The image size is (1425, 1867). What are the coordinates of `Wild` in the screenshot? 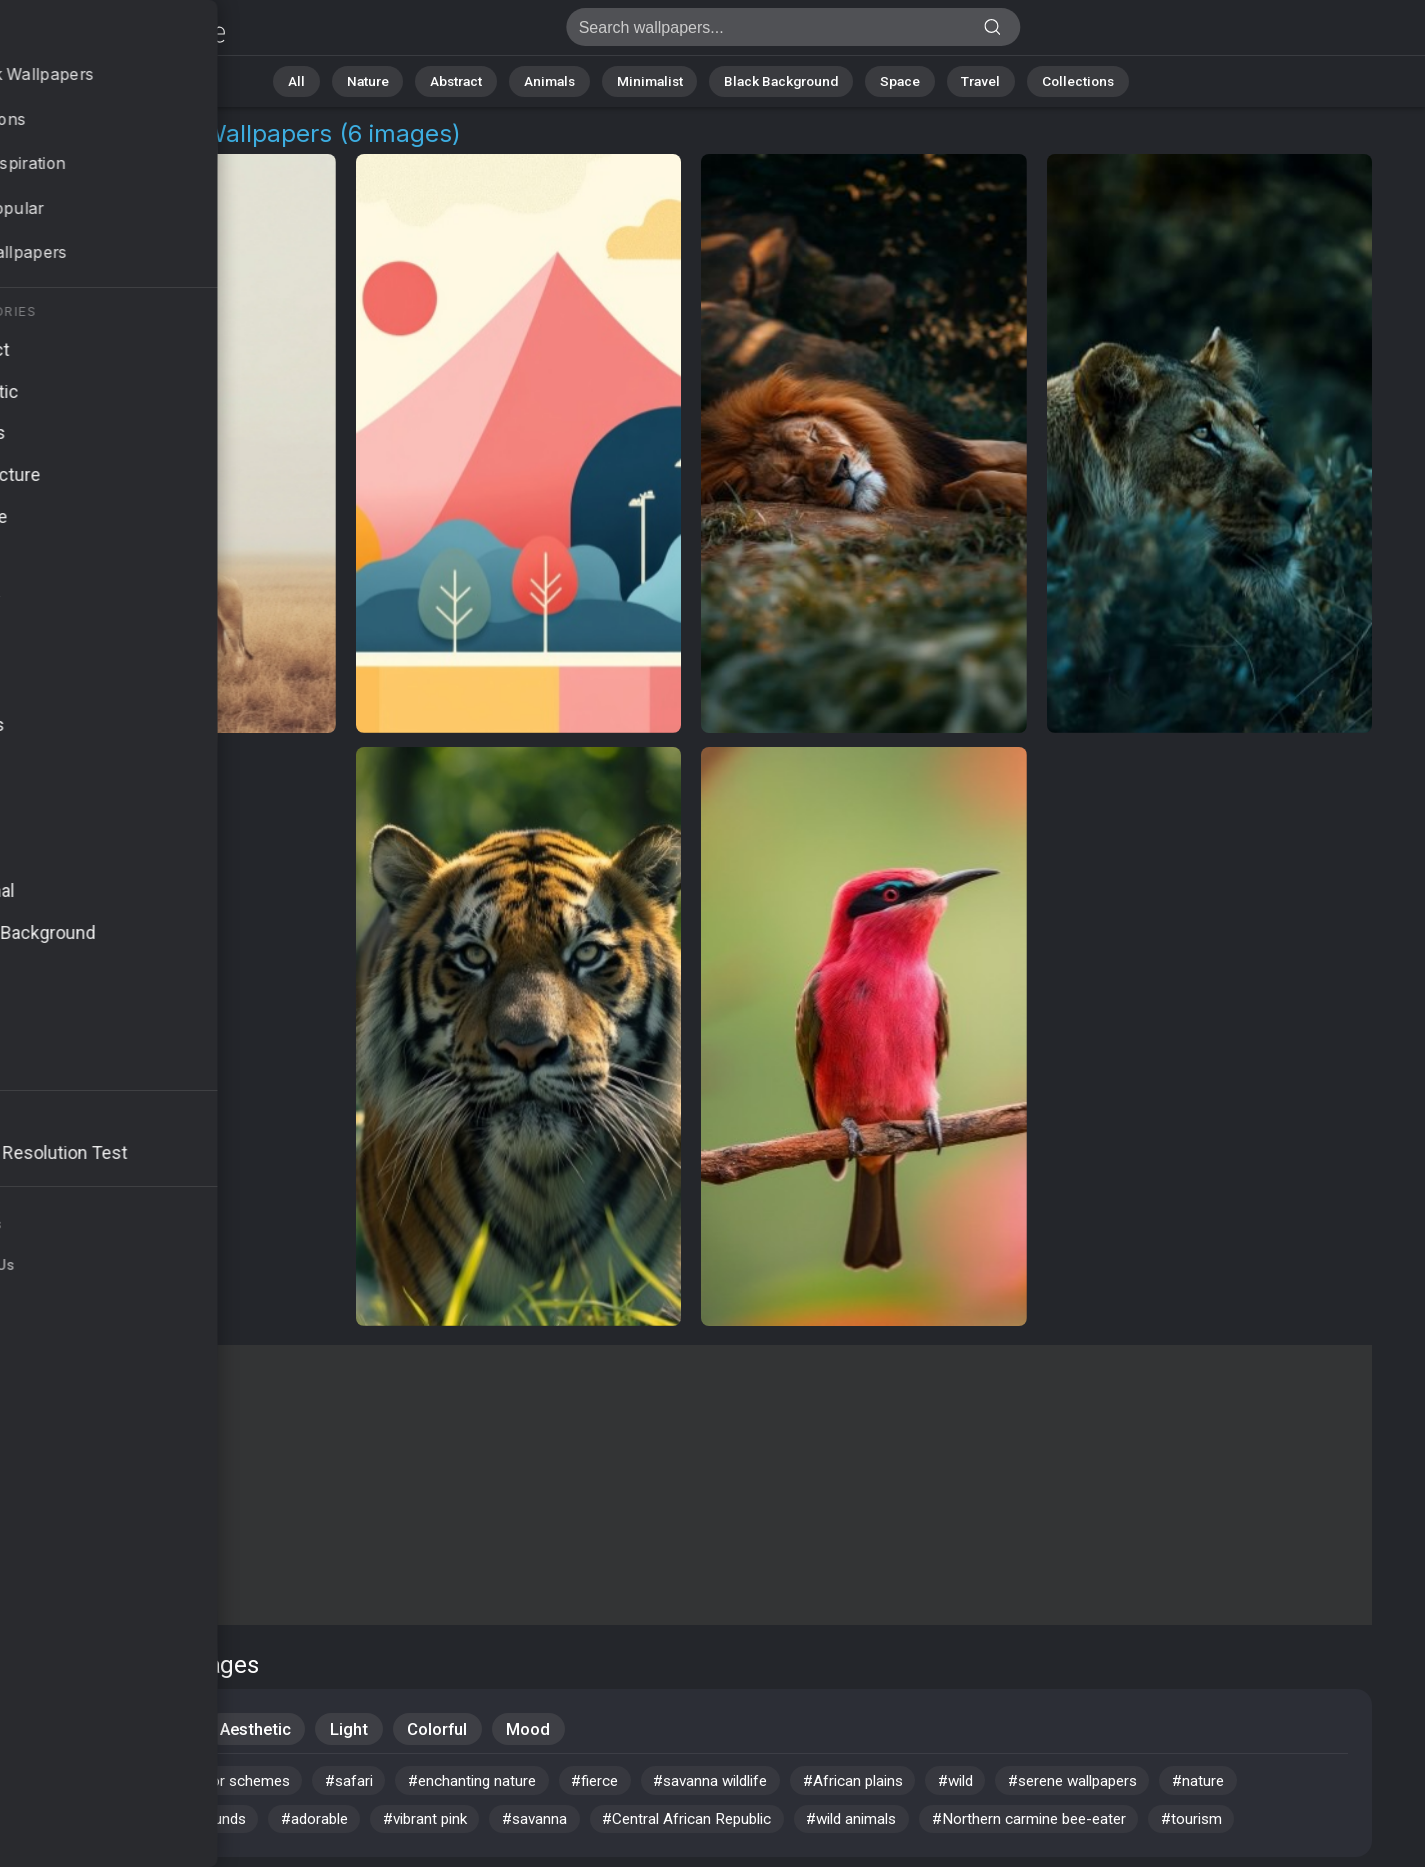 It's located at (166, 1730).